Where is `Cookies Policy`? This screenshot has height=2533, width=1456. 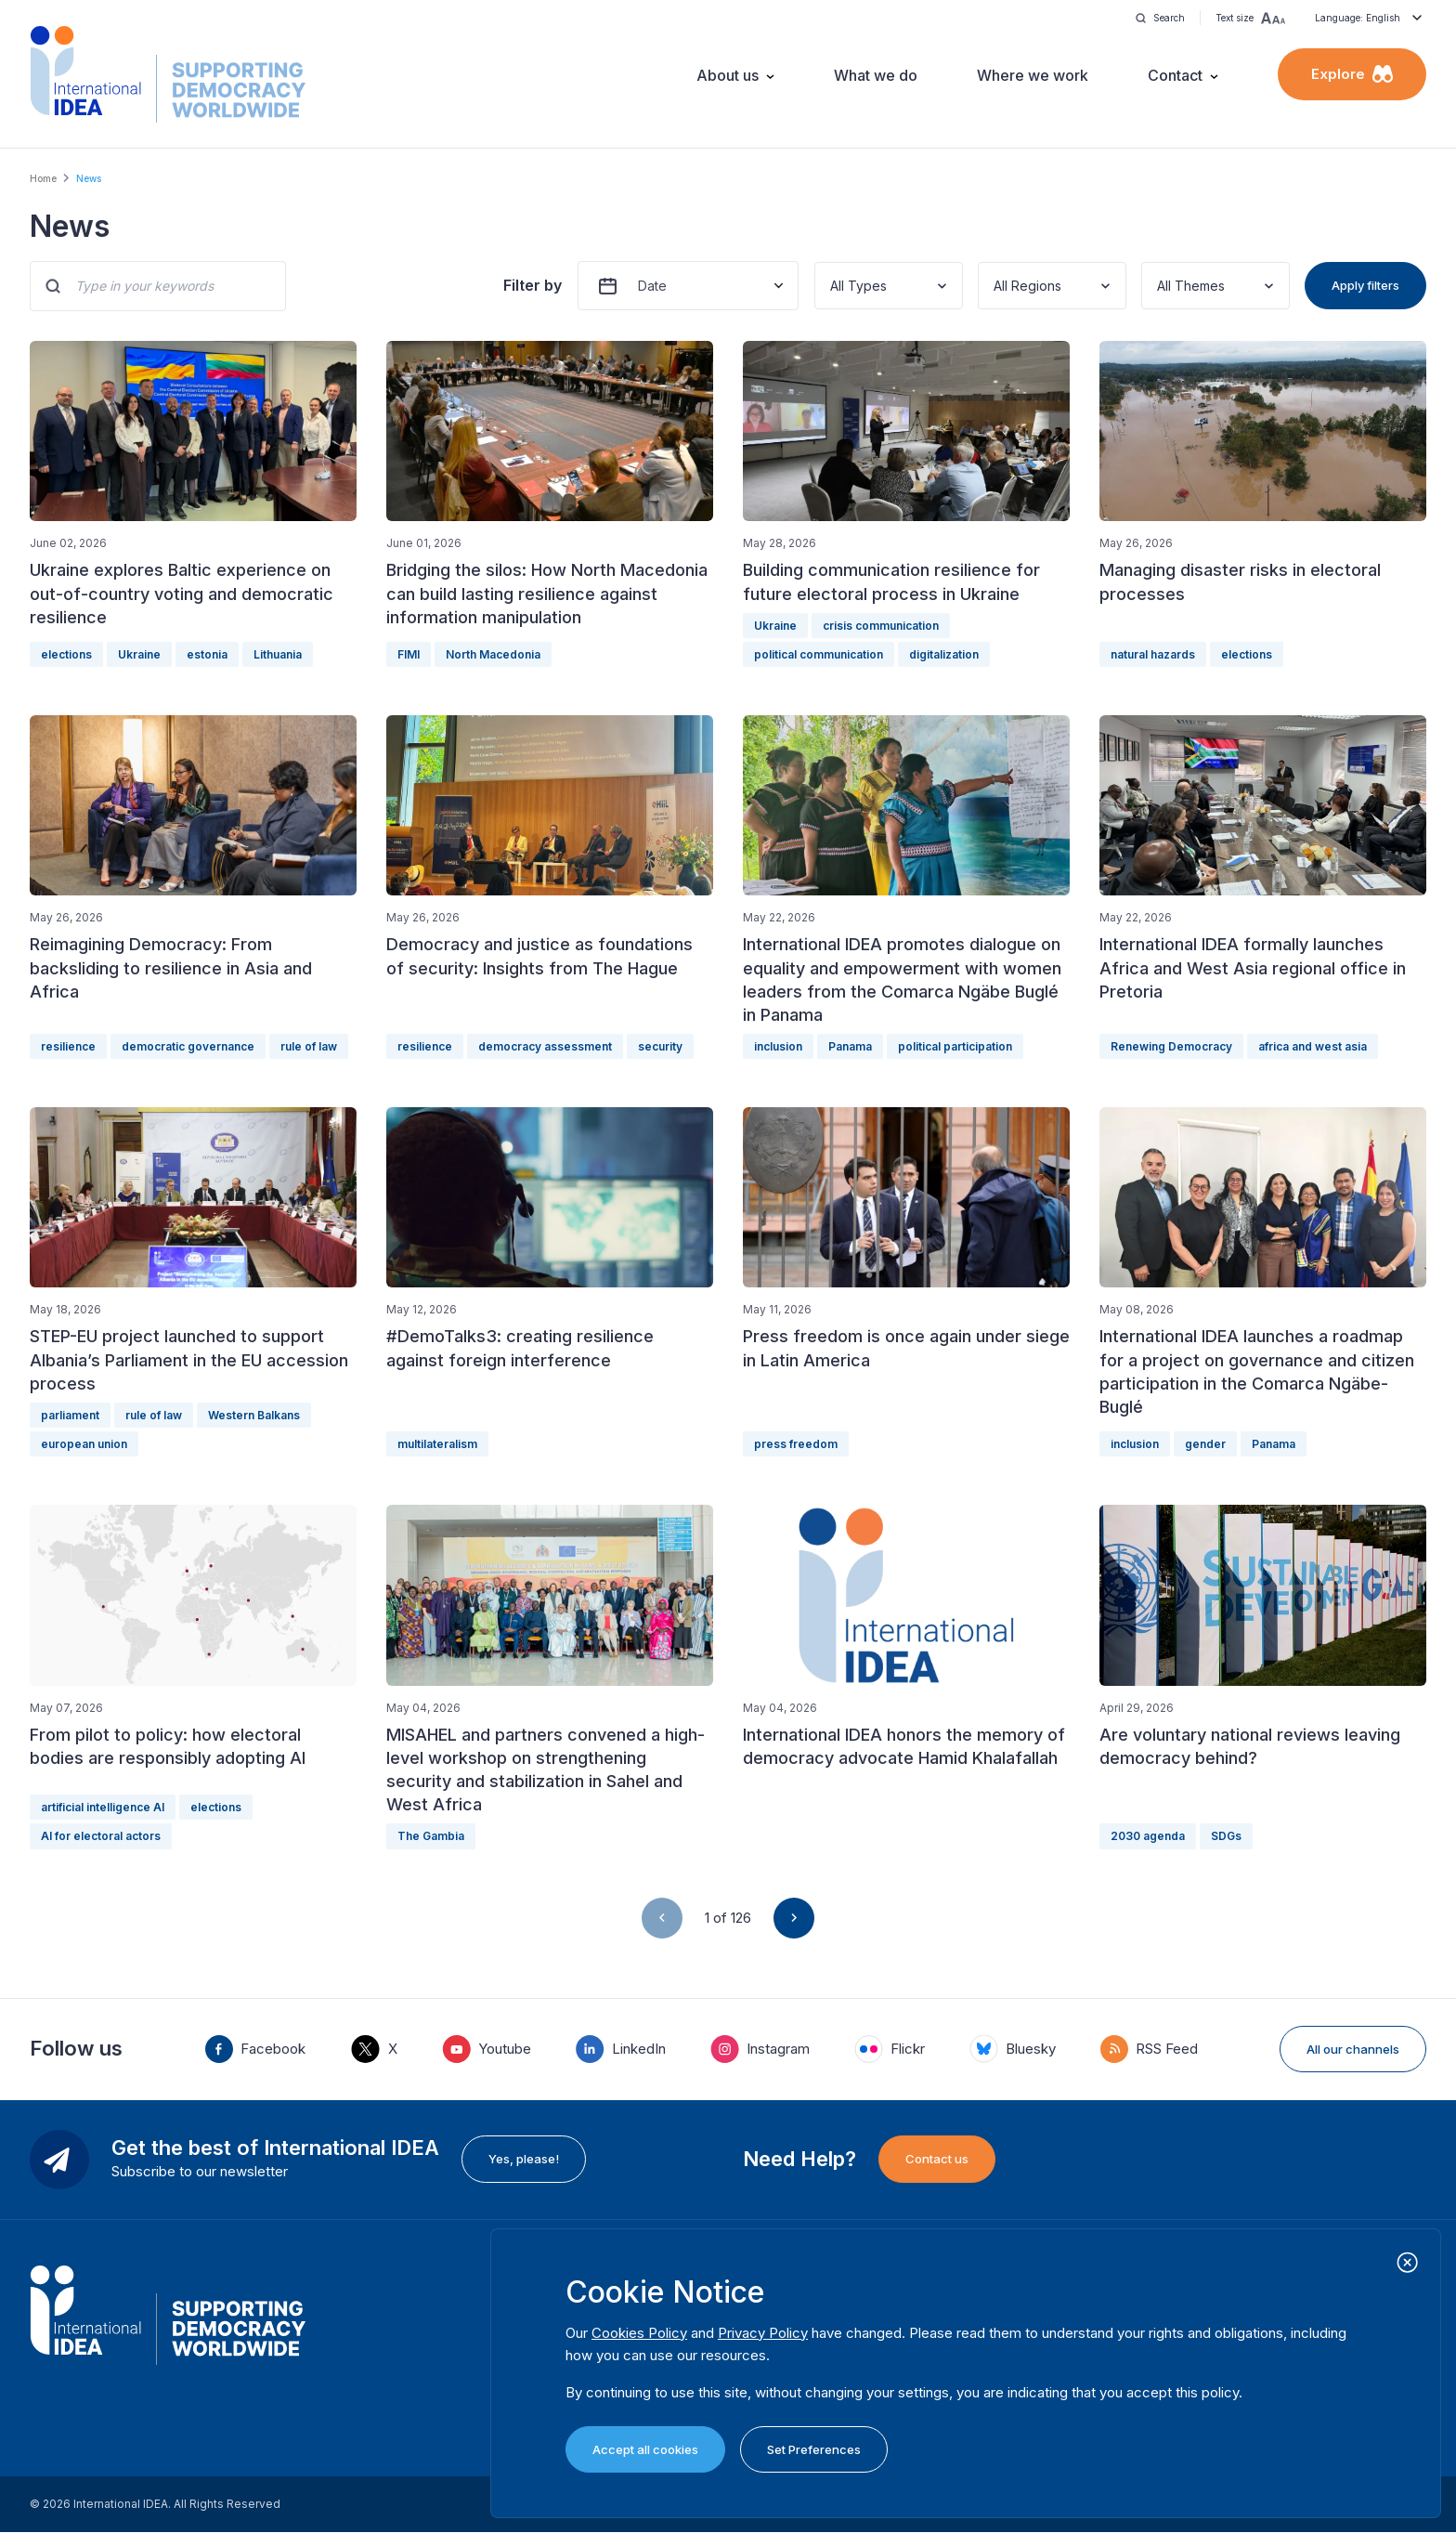 Cookies Policy is located at coordinates (639, 2333).